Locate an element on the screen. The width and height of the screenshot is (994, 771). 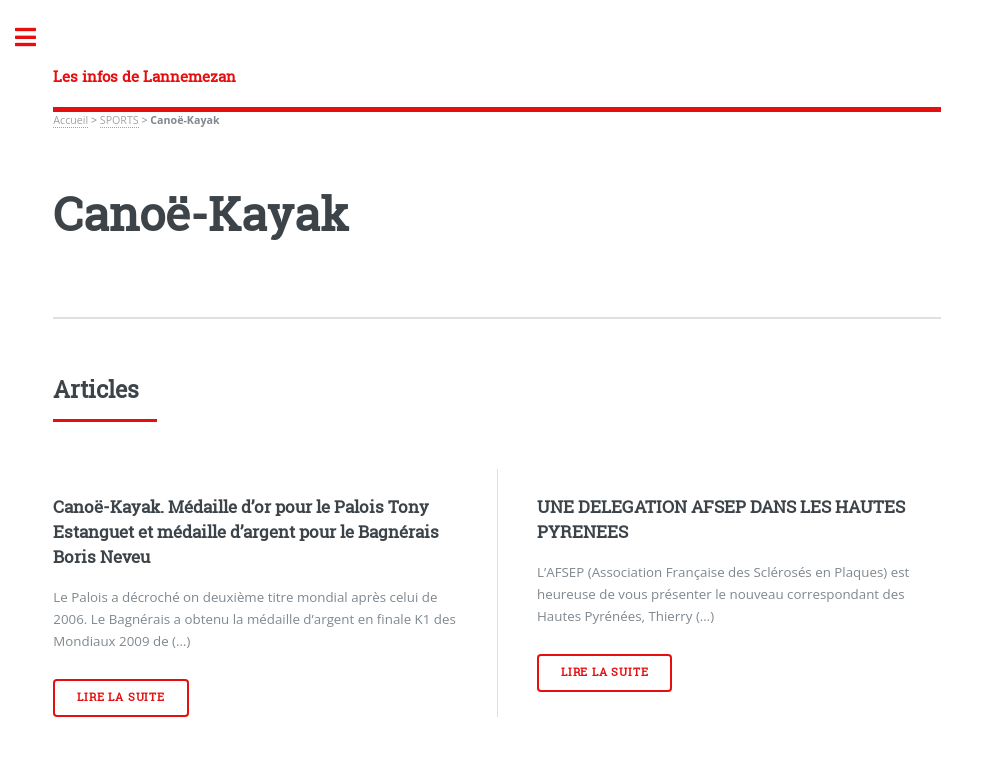
Lire la suite is located at coordinates (120, 697).